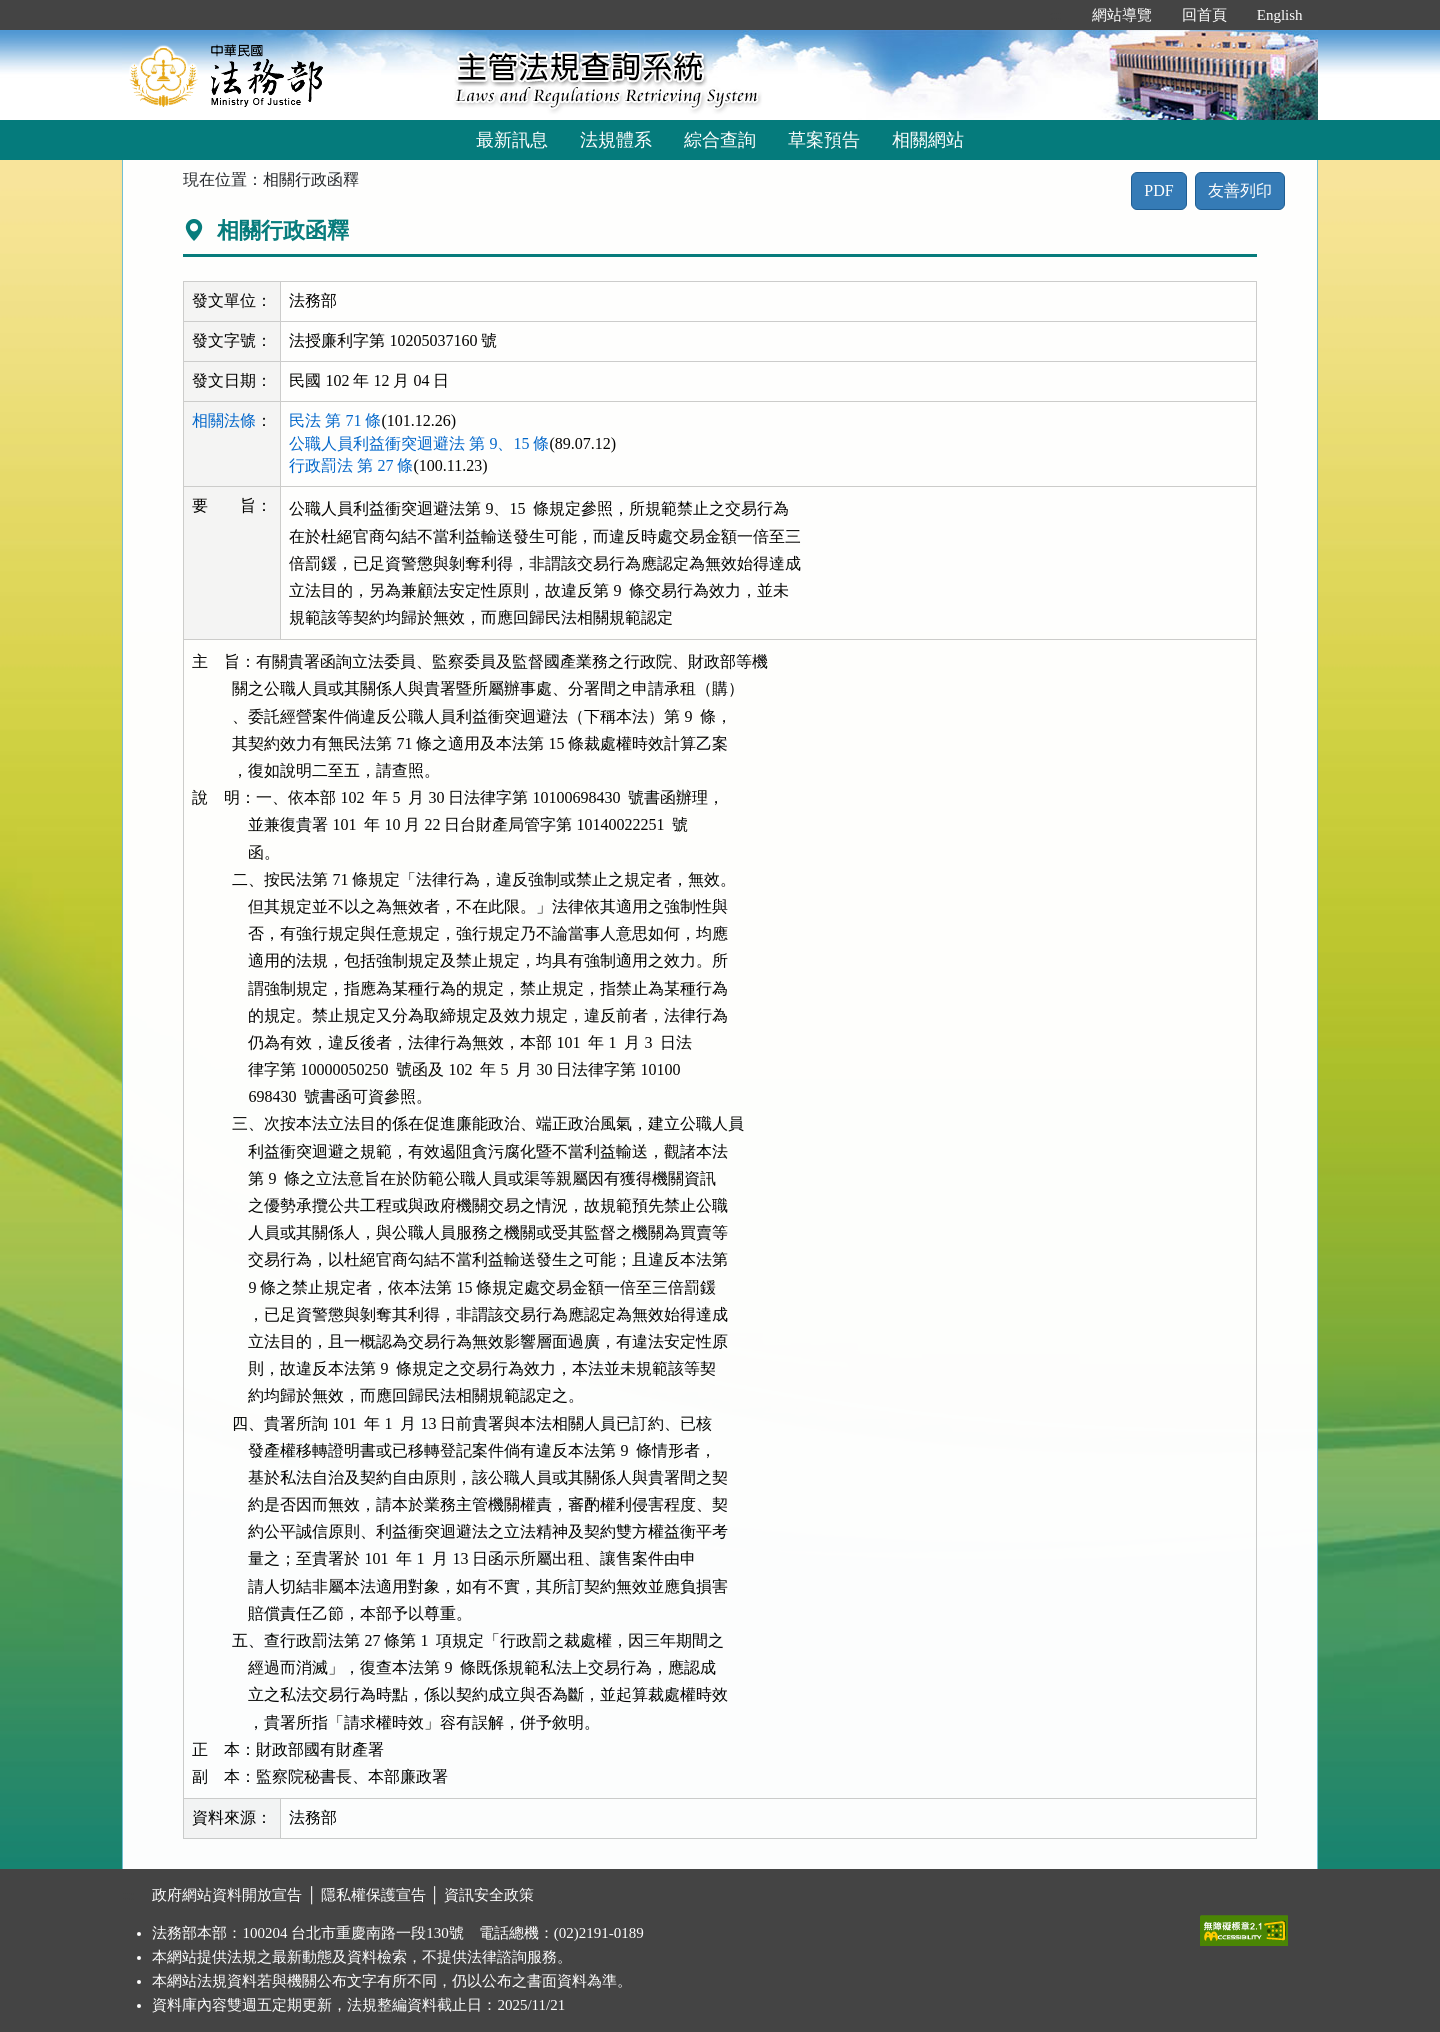  Describe the element at coordinates (1158, 190) in the screenshot. I see `PDF` at that location.